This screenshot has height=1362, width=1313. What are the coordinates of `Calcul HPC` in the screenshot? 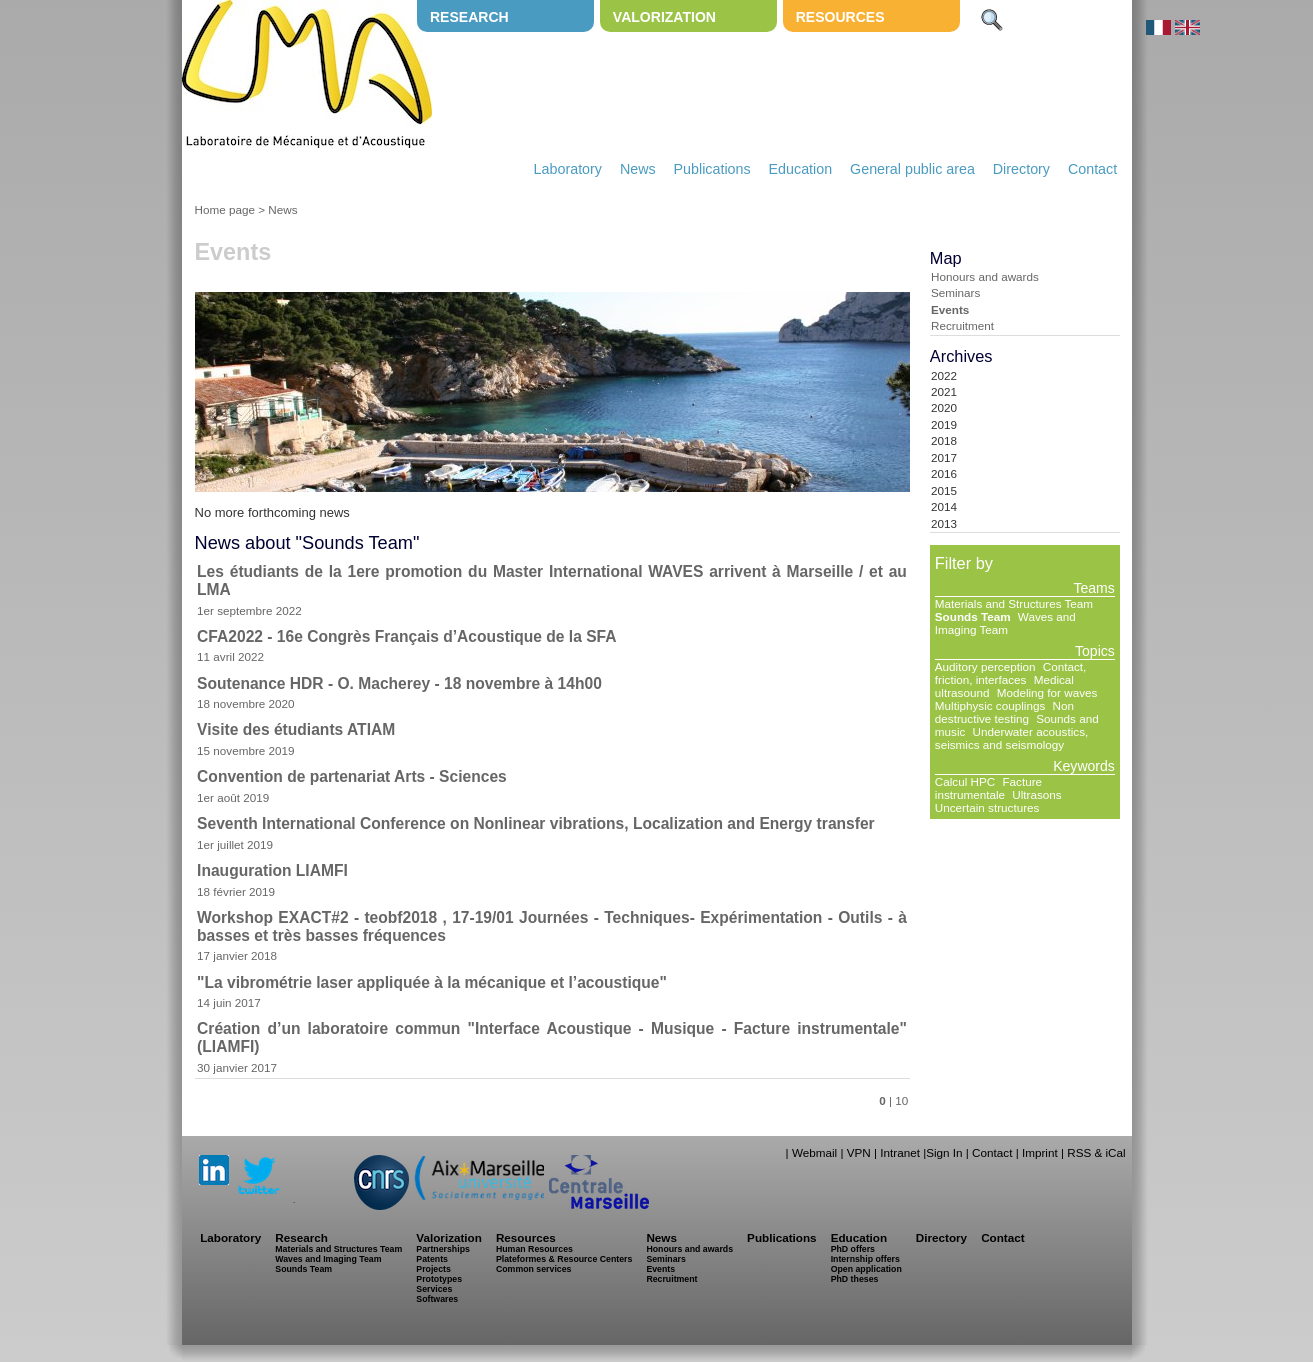 It's located at (965, 781).